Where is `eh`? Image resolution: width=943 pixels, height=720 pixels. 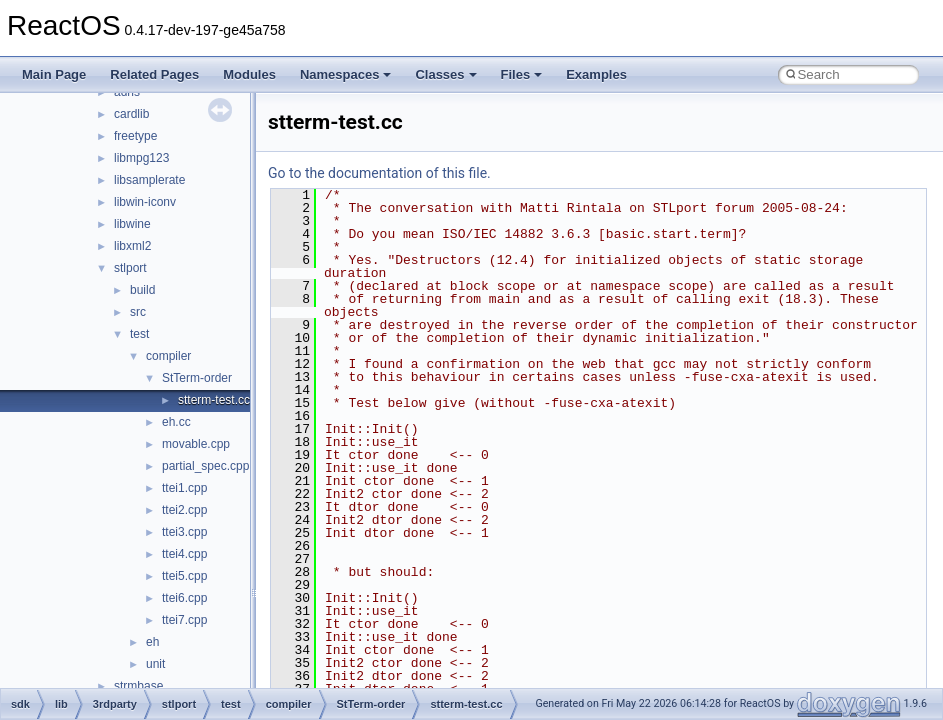 eh is located at coordinates (152, 642).